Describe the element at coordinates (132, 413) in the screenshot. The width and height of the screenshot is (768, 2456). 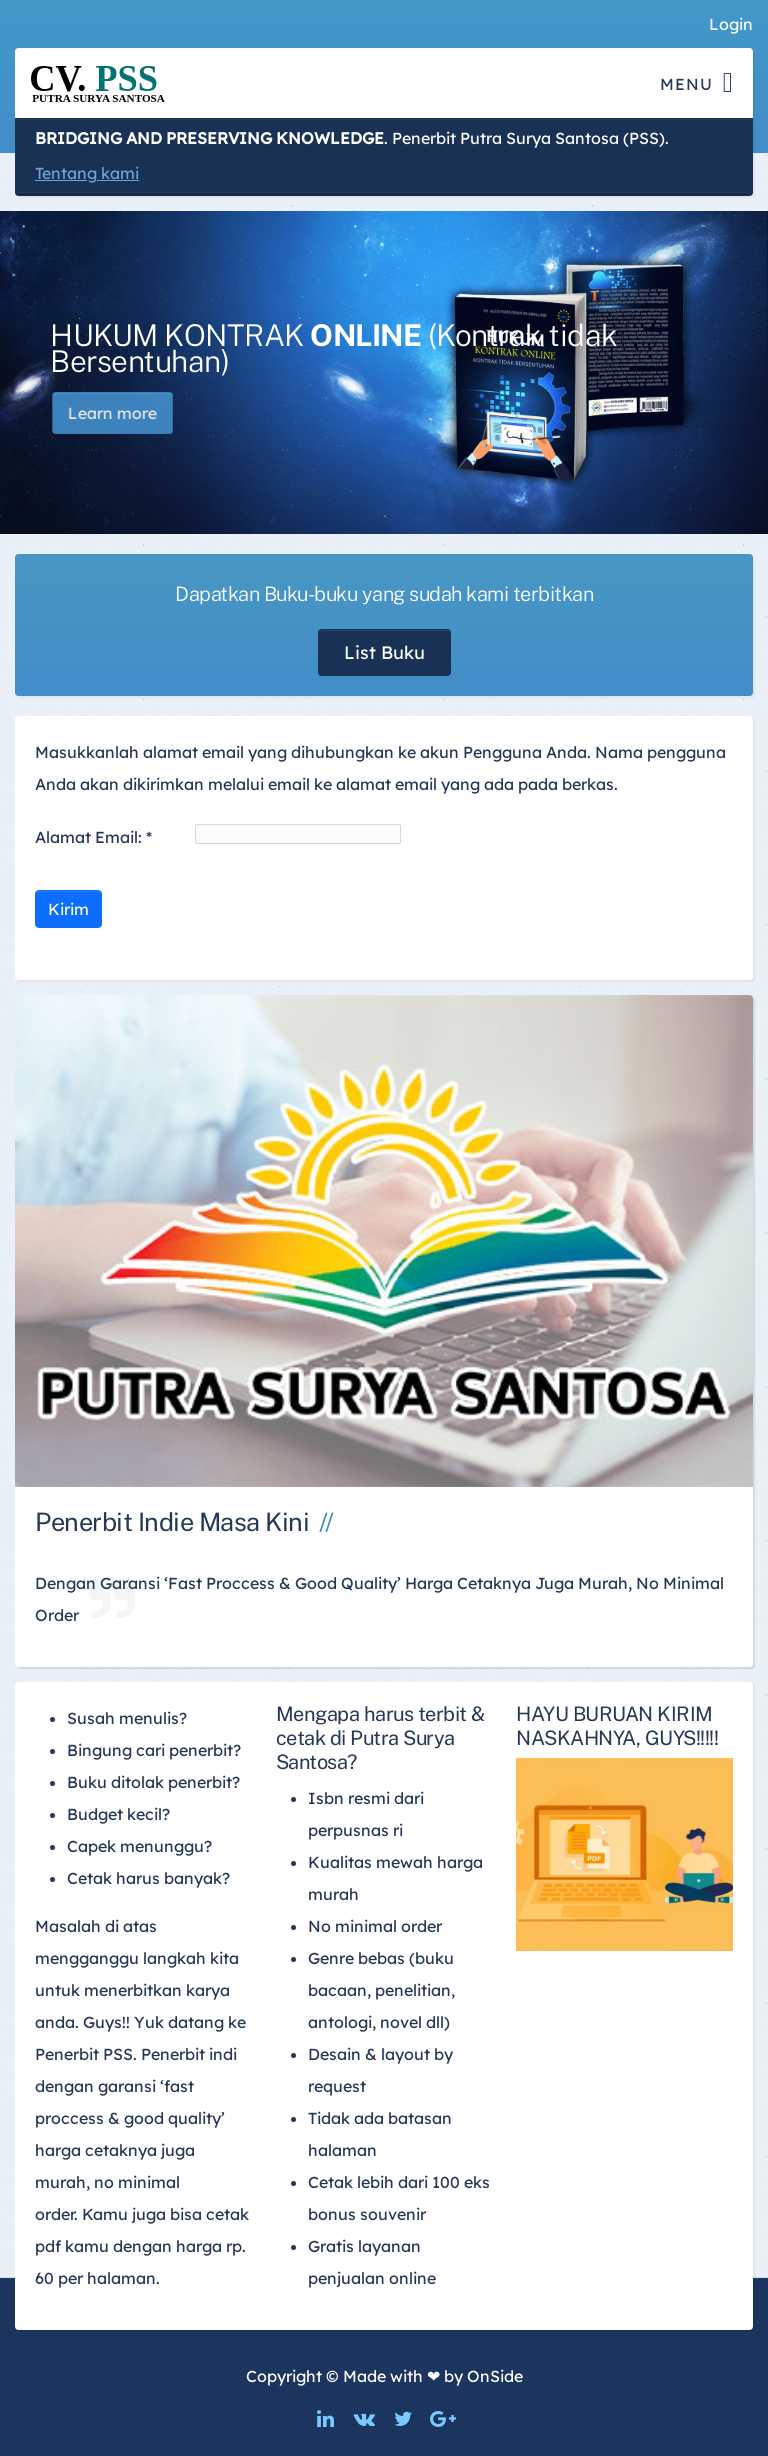
I see `Learn more` at that location.